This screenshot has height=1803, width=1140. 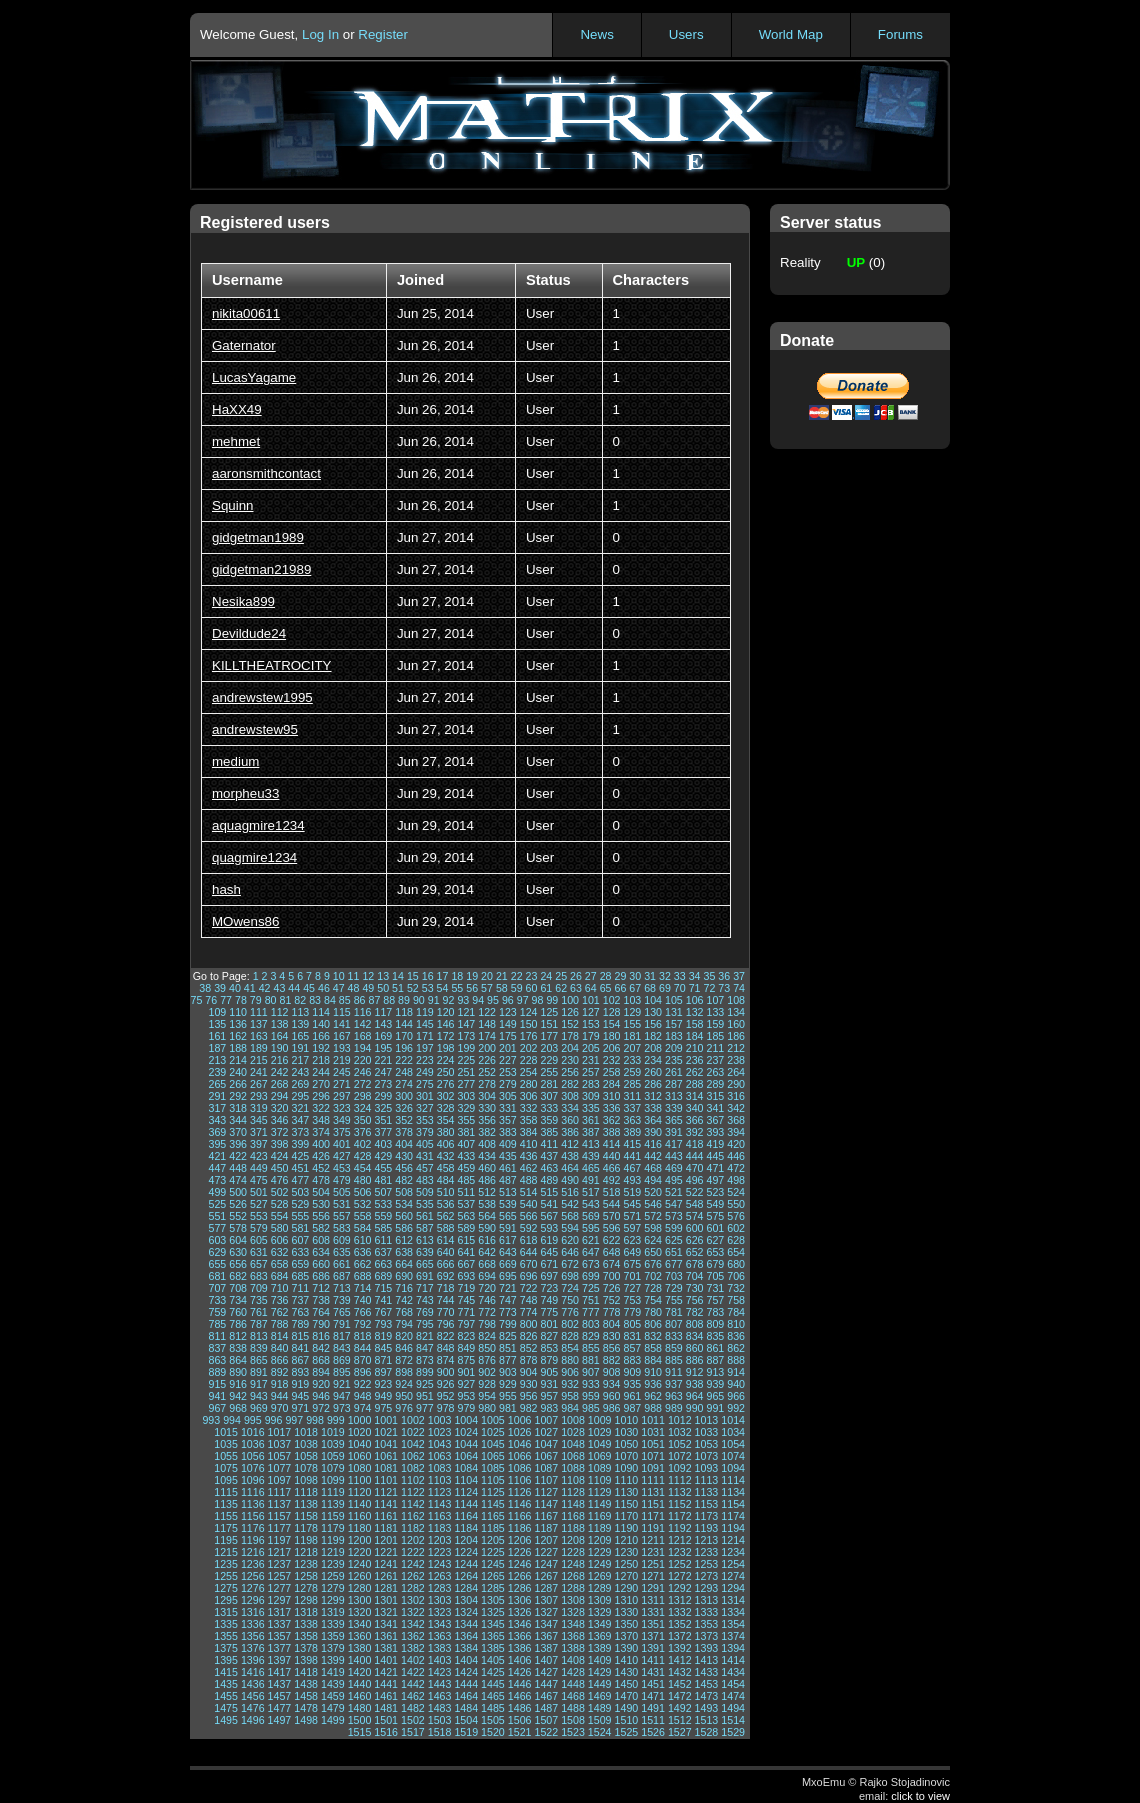 I want to click on 1013, so click(x=707, y=1420).